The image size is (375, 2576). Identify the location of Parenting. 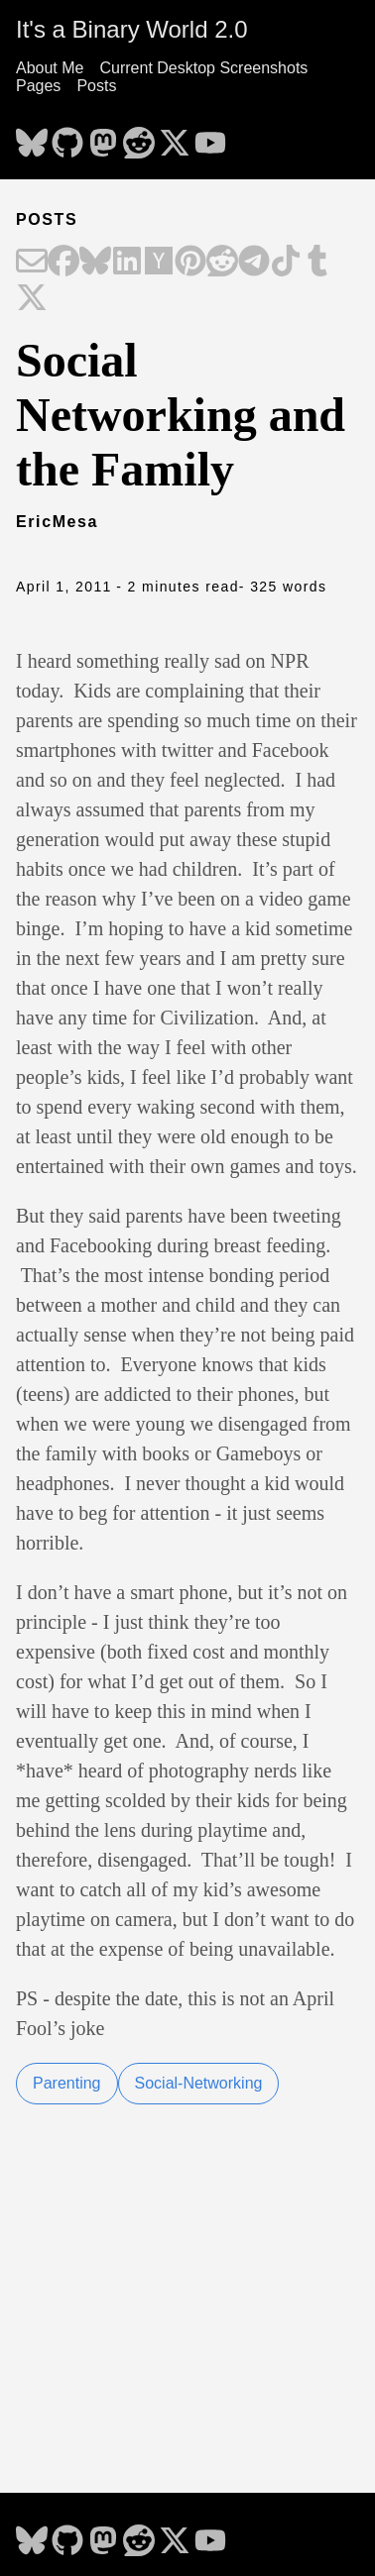
(67, 2083).